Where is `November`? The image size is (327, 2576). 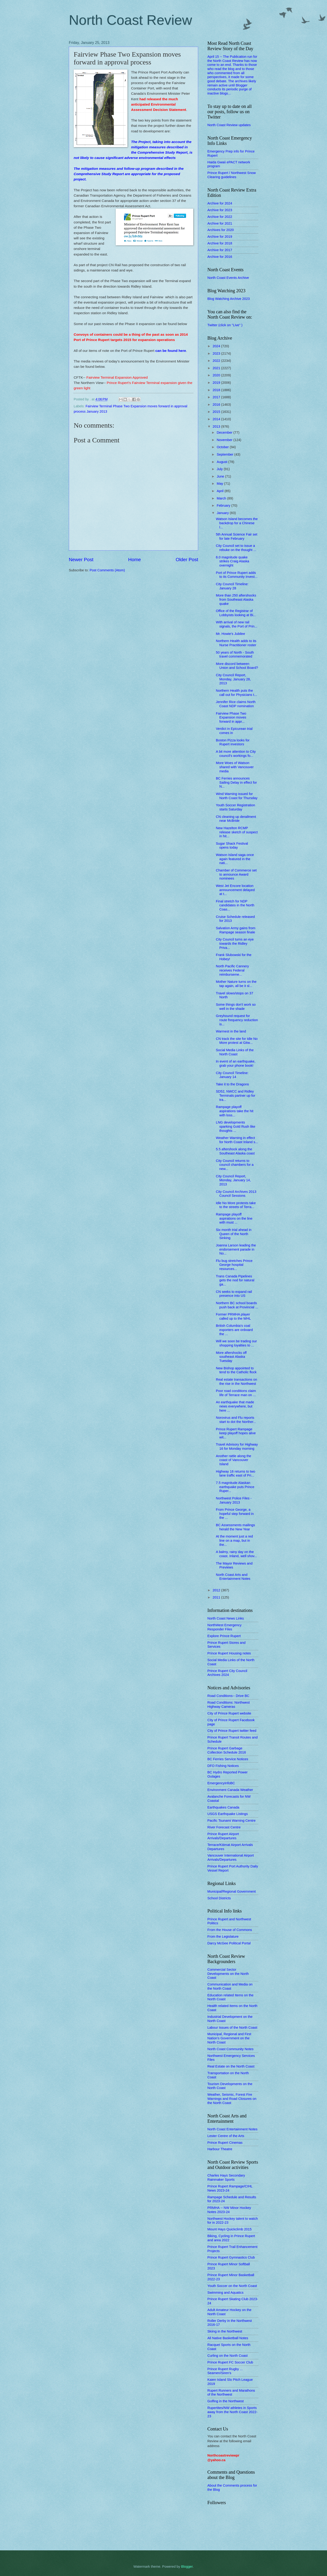
November is located at coordinates (225, 440).